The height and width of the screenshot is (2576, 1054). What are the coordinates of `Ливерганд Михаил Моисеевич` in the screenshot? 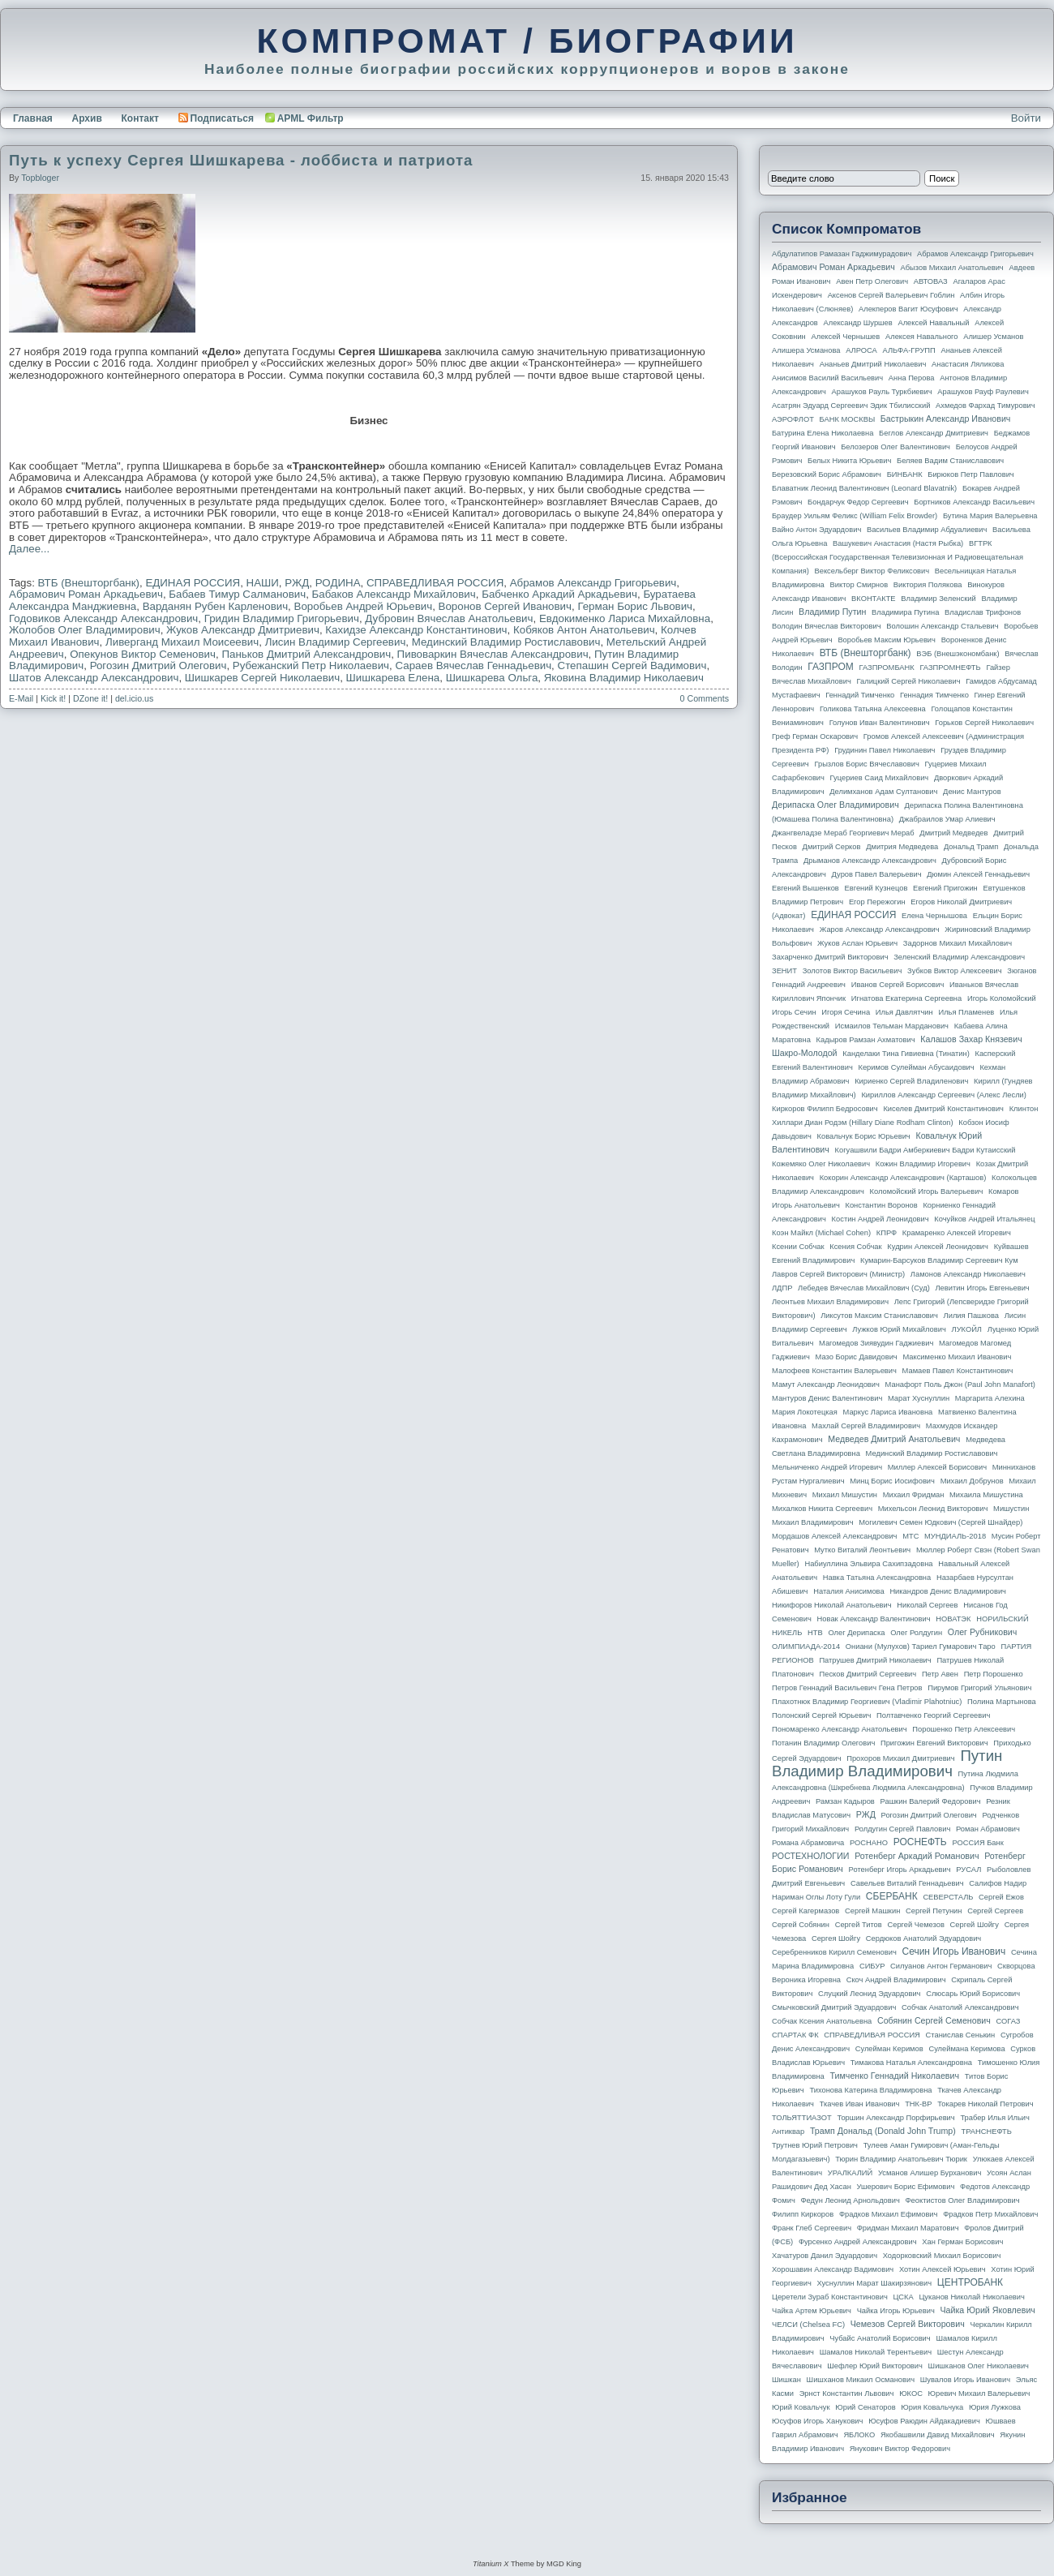 It's located at (182, 642).